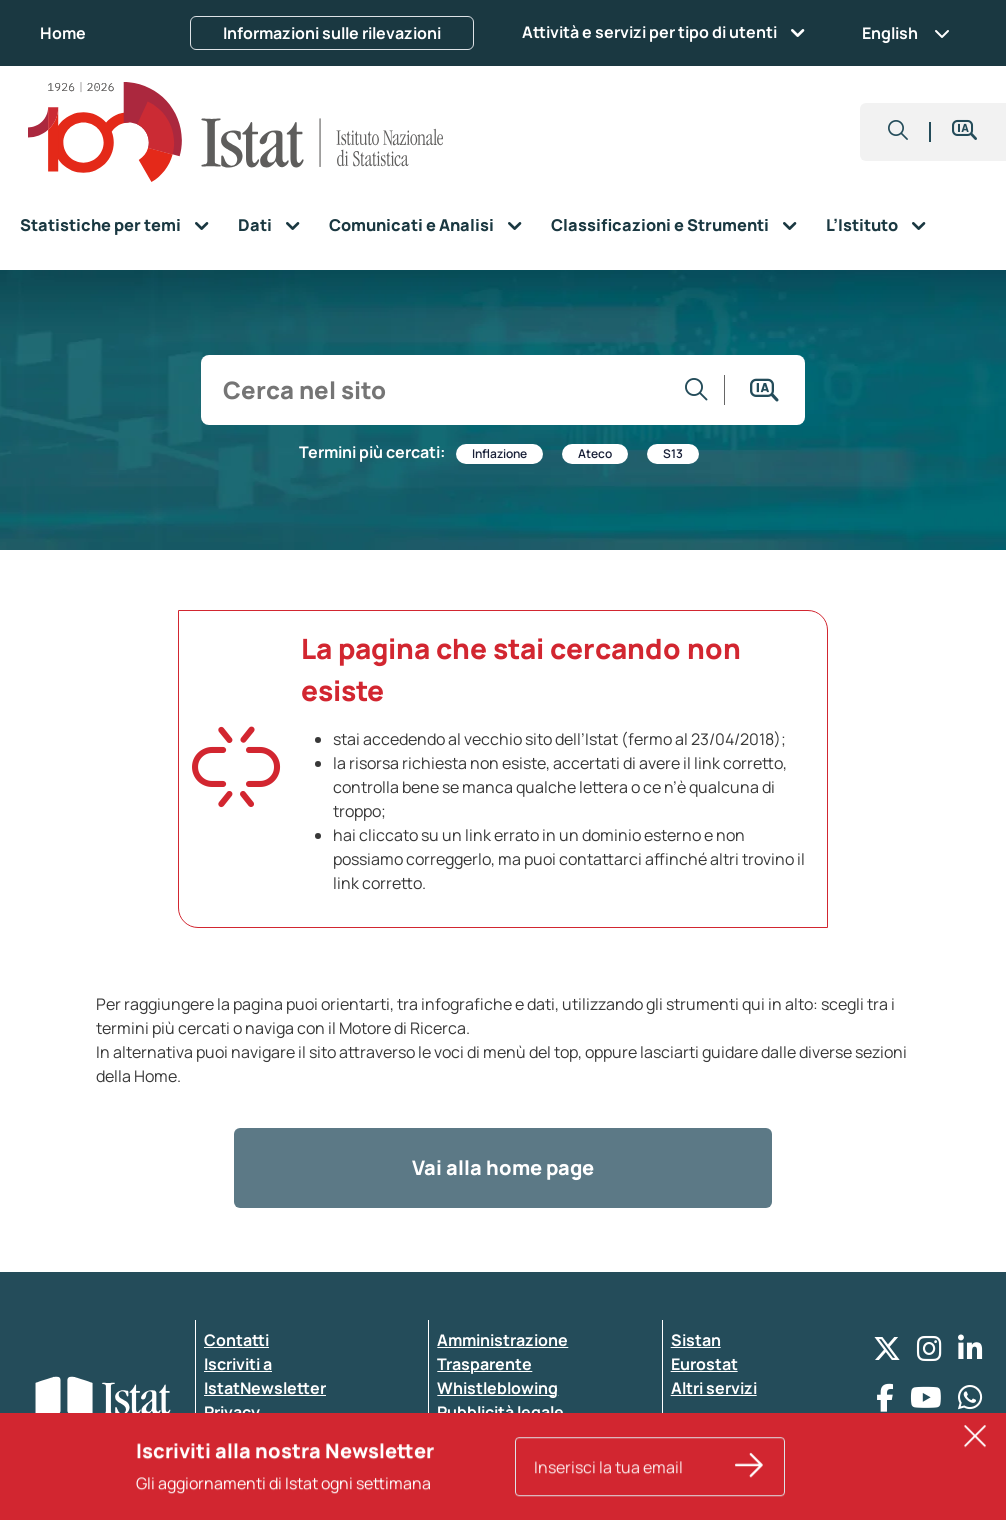 The width and height of the screenshot is (1006, 1520). Describe the element at coordinates (478, 1460) in the screenshot. I see `Note legali` at that location.